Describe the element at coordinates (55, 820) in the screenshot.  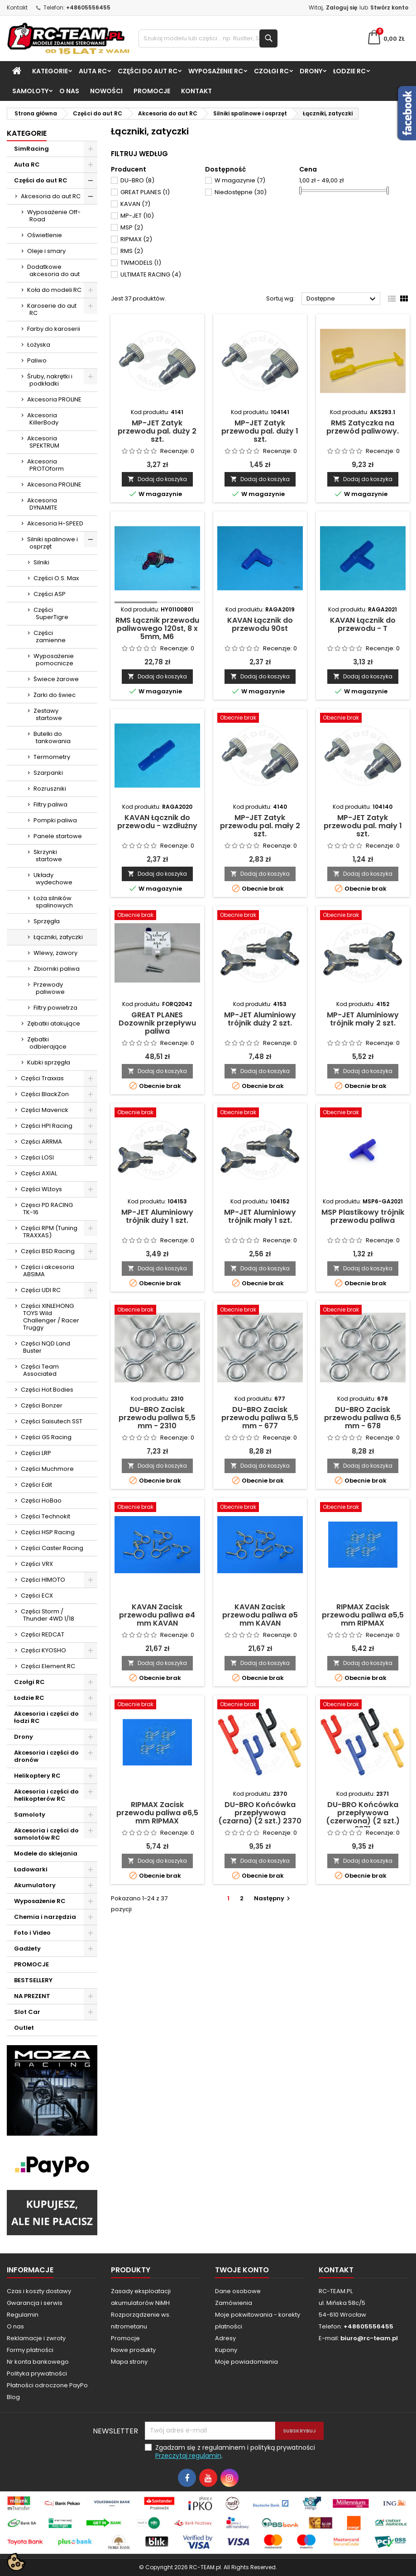
I see `Pompki paliwa` at that location.